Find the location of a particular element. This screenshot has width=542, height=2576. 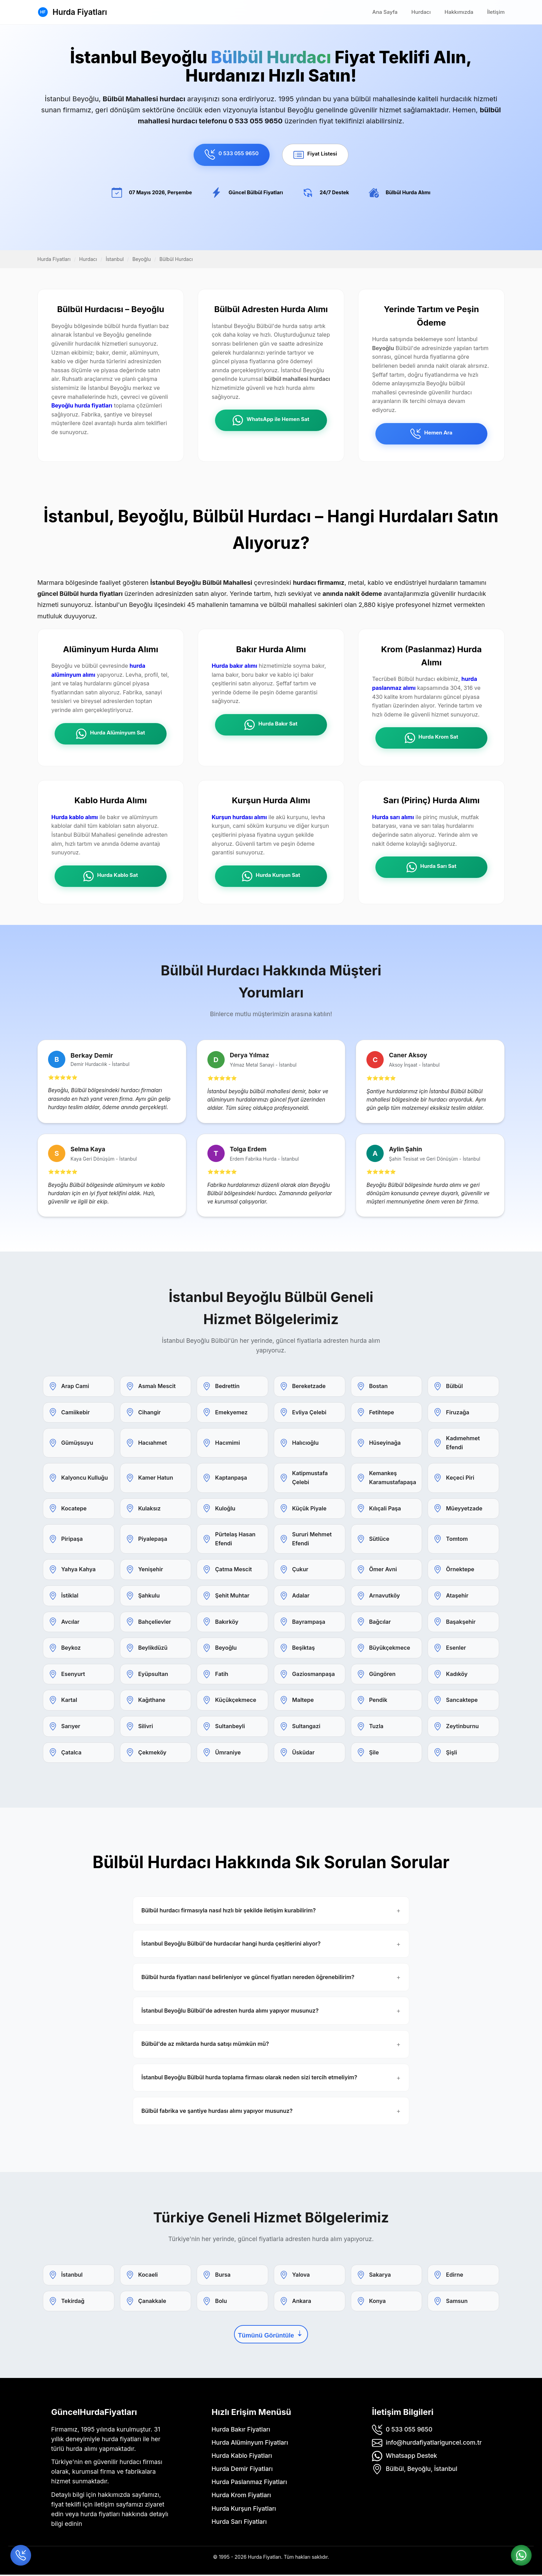

Ana Sayfa is located at coordinates (385, 12).